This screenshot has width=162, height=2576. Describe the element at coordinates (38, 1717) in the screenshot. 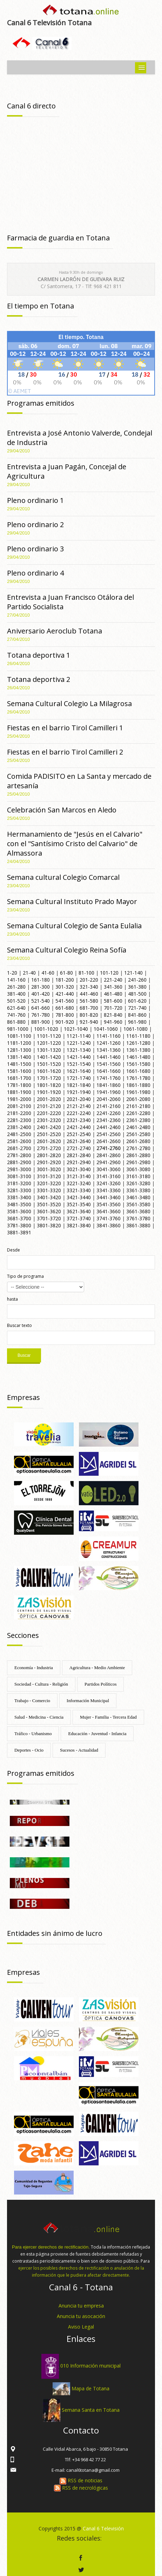

I see `Salud - Medicina - Ciencia` at that location.